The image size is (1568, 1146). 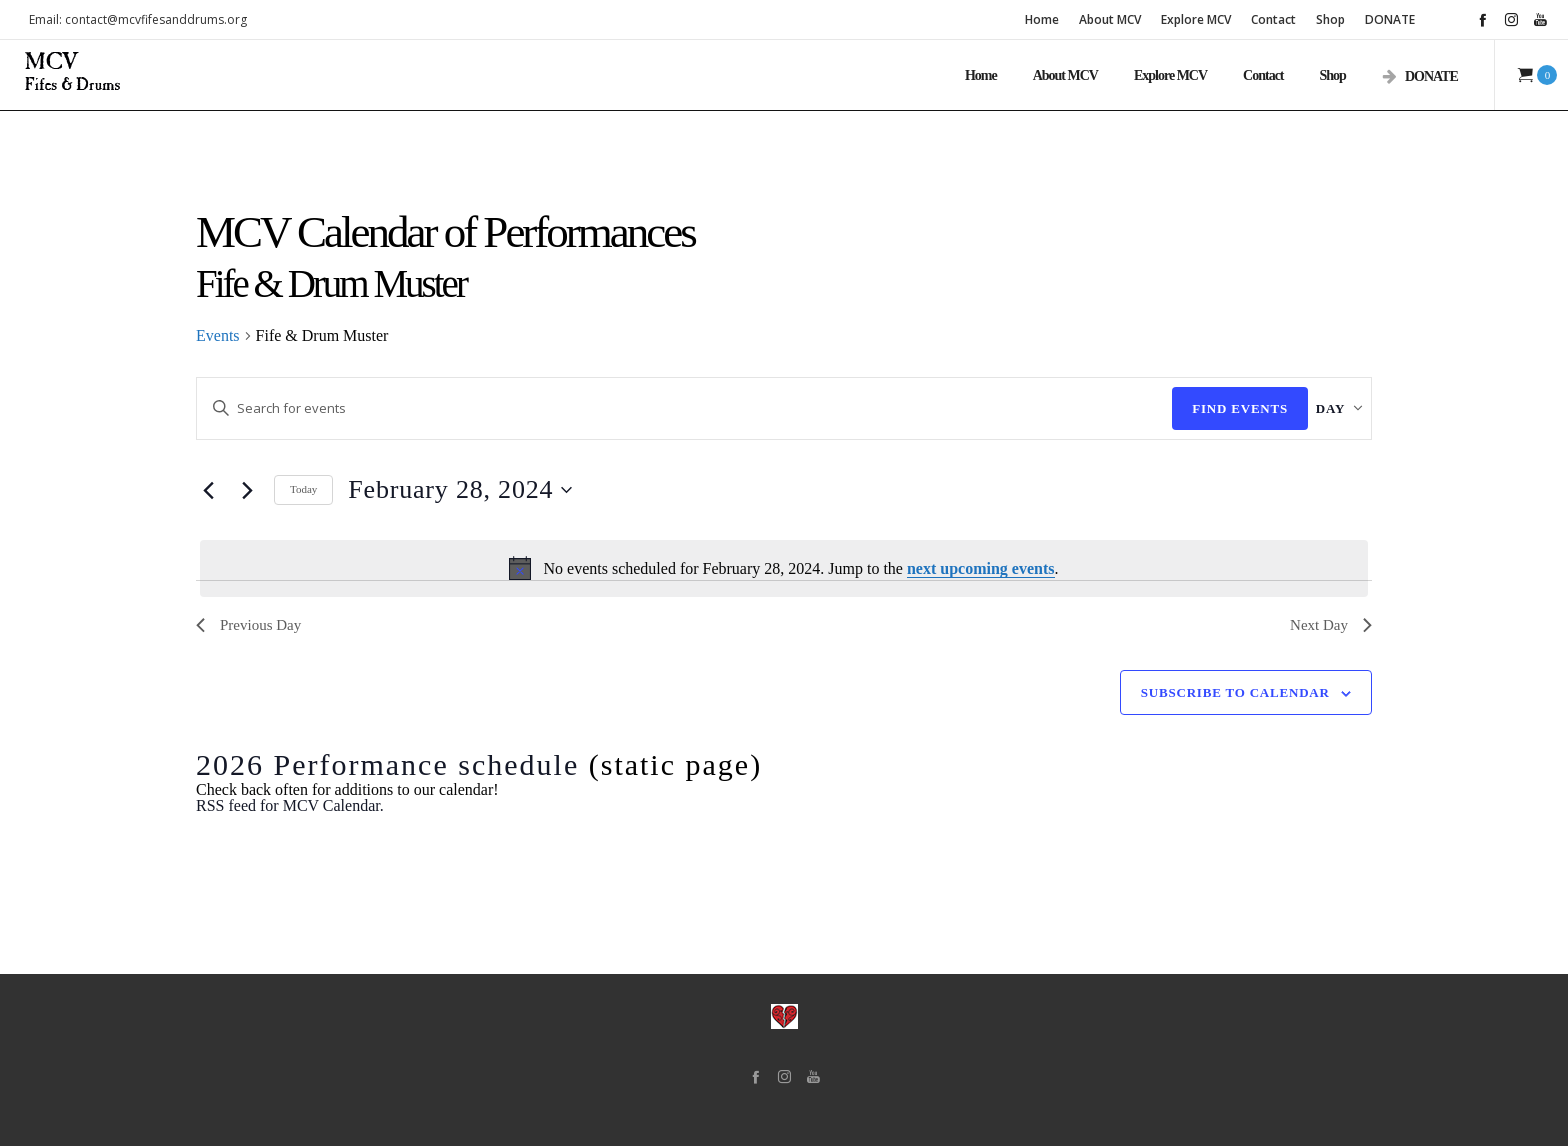 What do you see at coordinates (303, 490) in the screenshot?
I see `Today` at bounding box center [303, 490].